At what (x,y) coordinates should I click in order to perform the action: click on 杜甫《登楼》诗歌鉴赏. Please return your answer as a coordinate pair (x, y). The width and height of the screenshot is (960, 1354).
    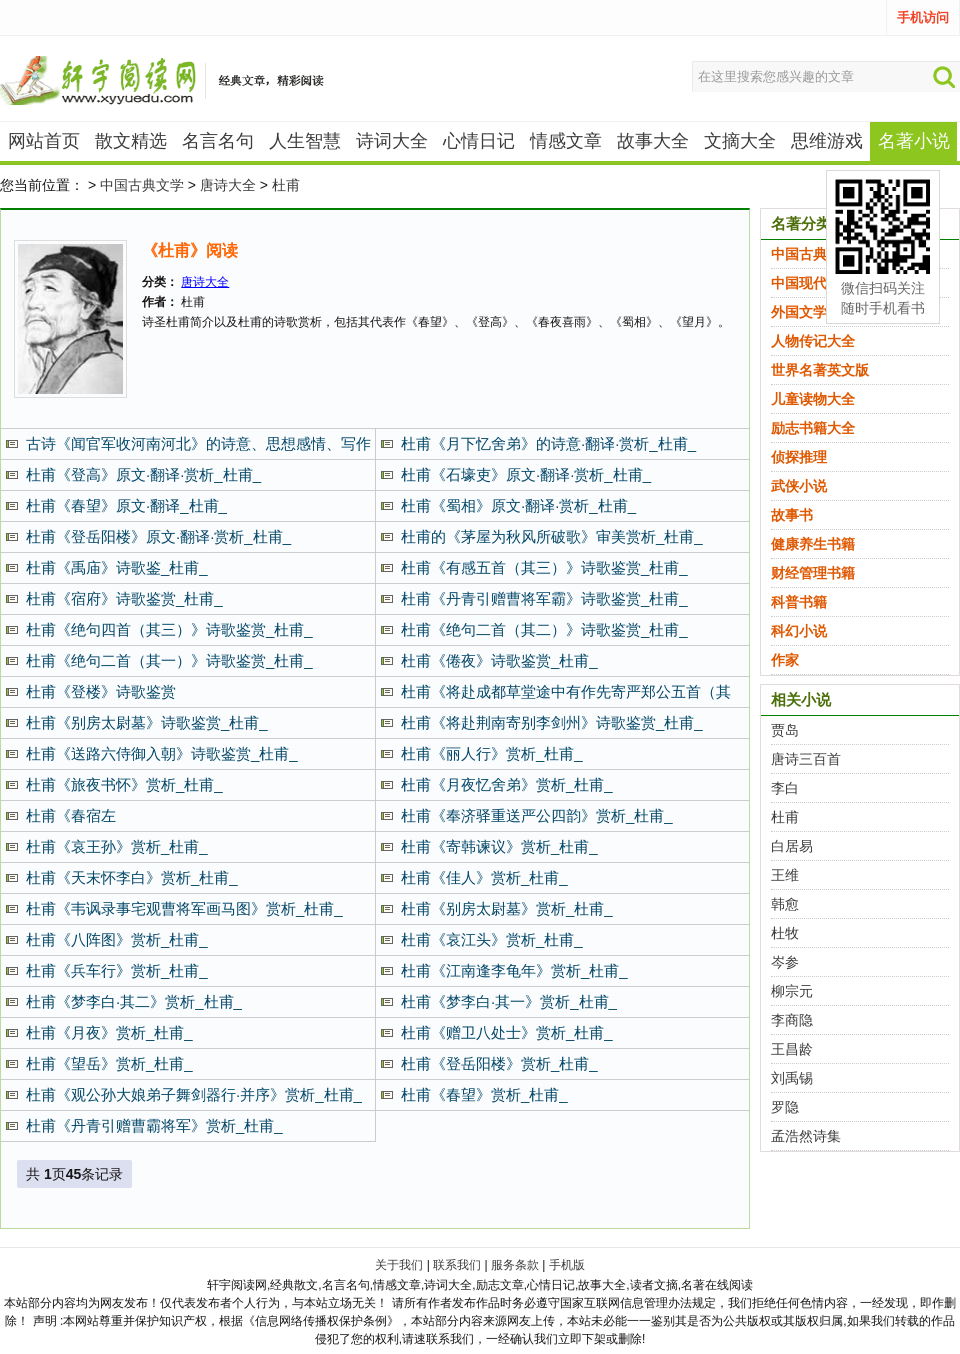
    Looking at the image, I should click on (101, 691).